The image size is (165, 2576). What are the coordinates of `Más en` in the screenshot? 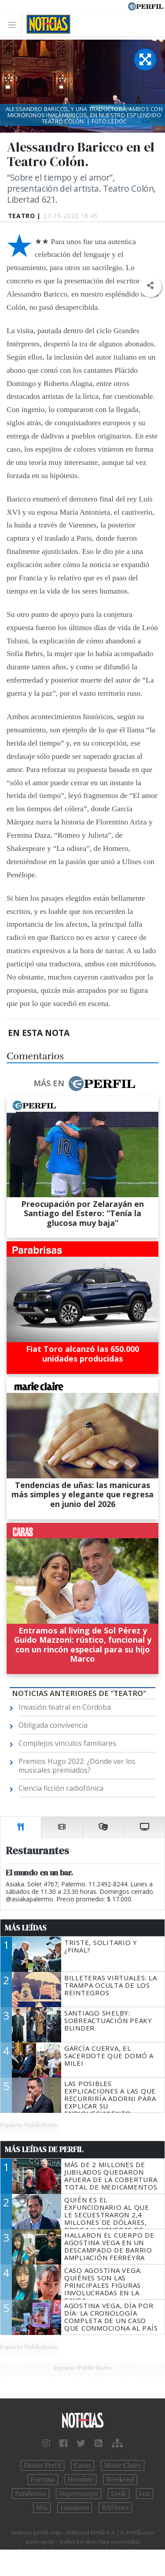 It's located at (84, 1083).